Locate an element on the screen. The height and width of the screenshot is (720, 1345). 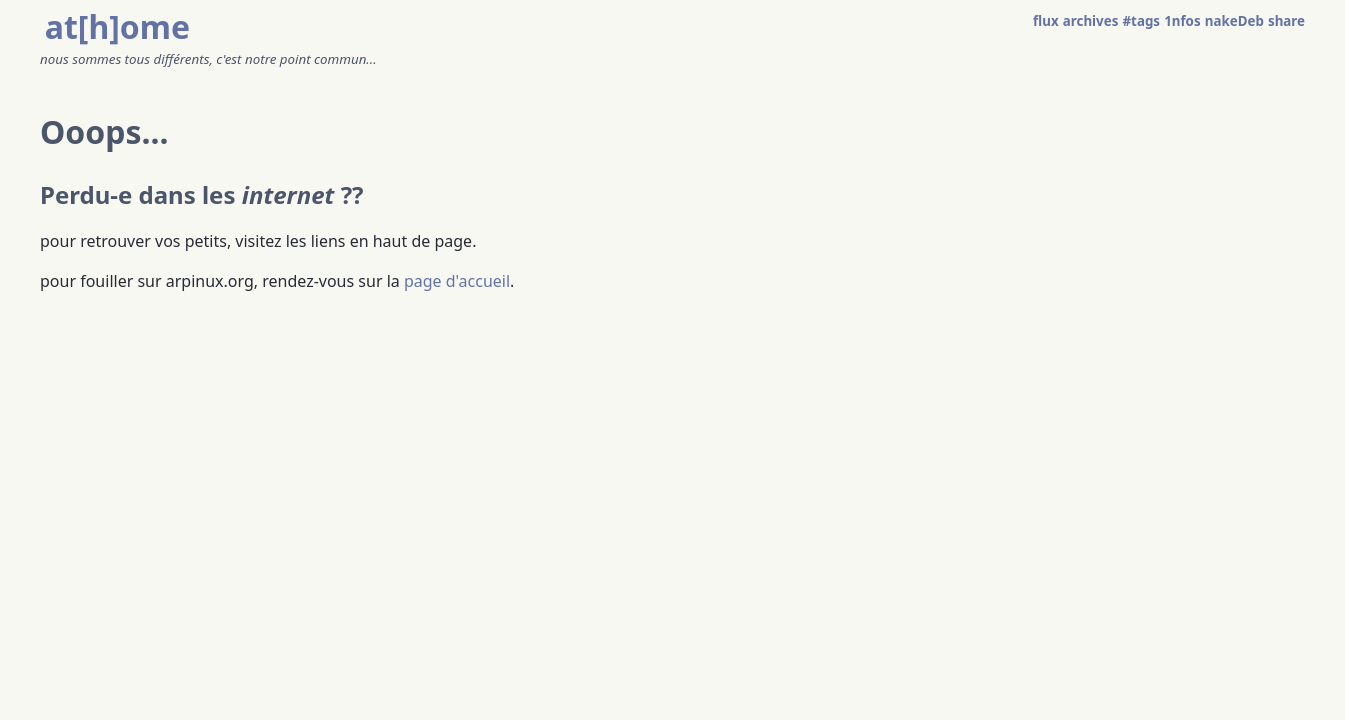
page d'accueil is located at coordinates (457, 281).